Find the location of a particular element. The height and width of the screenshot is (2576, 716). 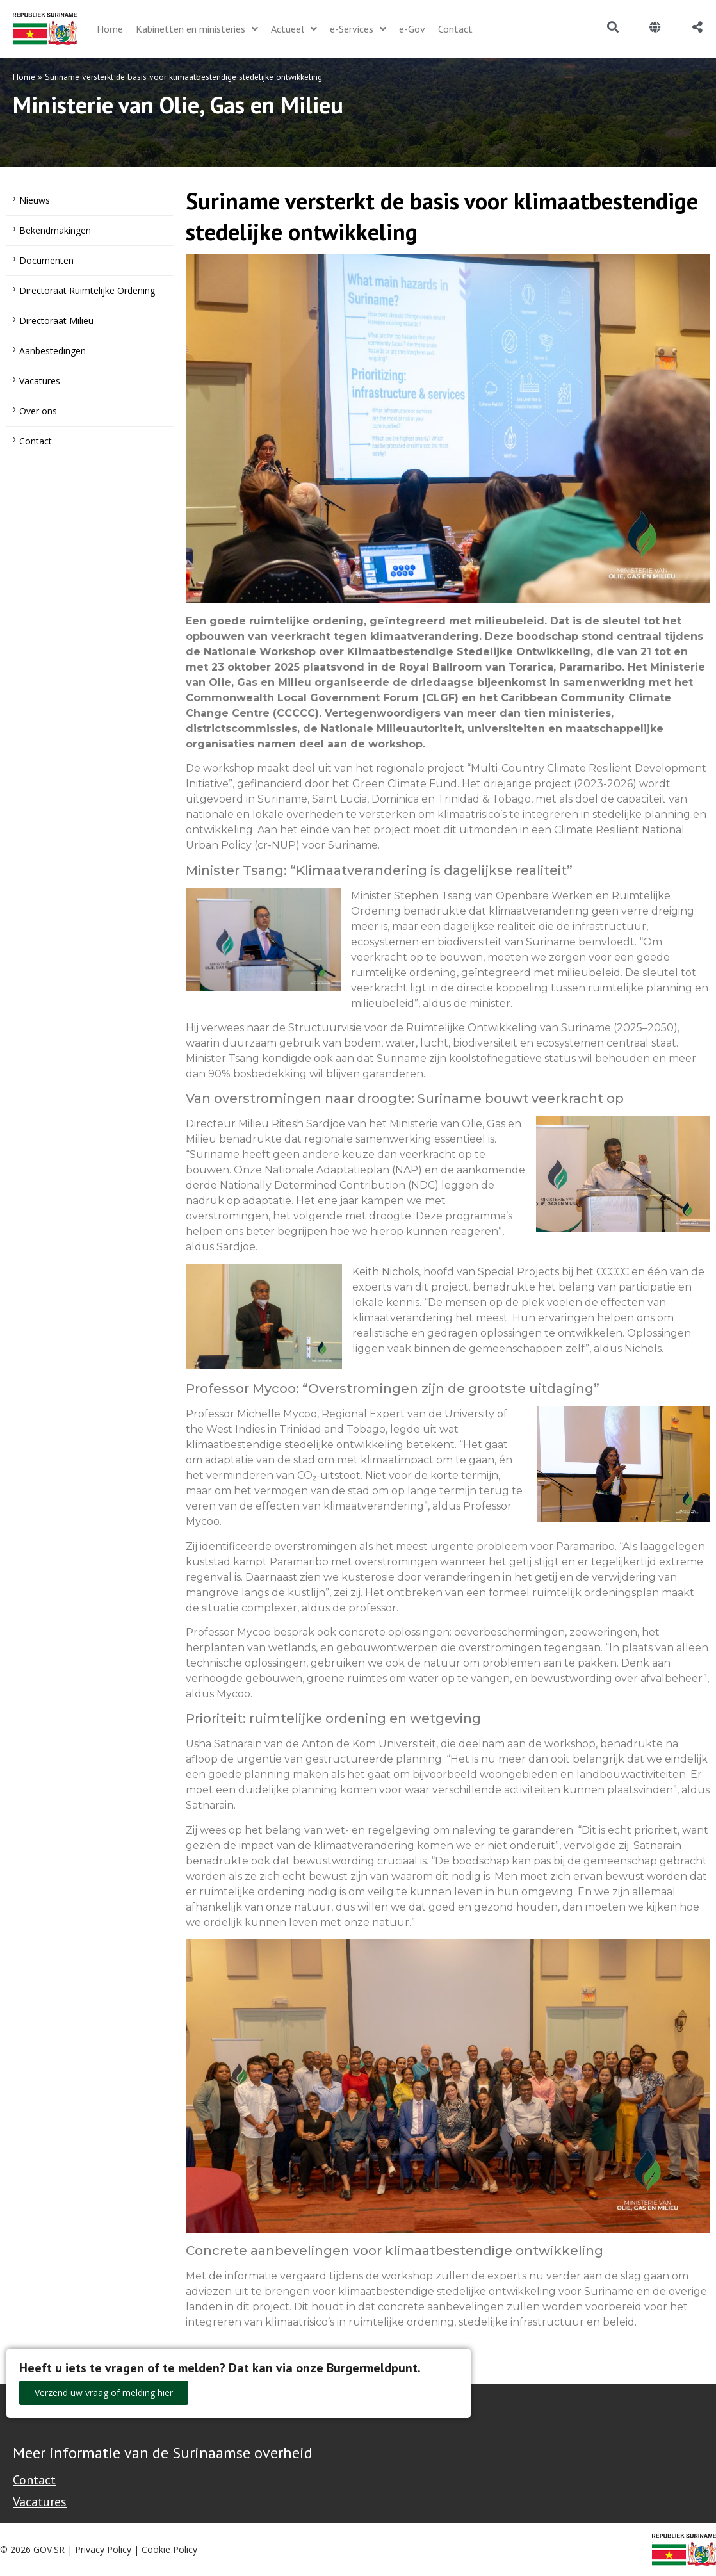

Bekendmakingen is located at coordinates (55, 230).